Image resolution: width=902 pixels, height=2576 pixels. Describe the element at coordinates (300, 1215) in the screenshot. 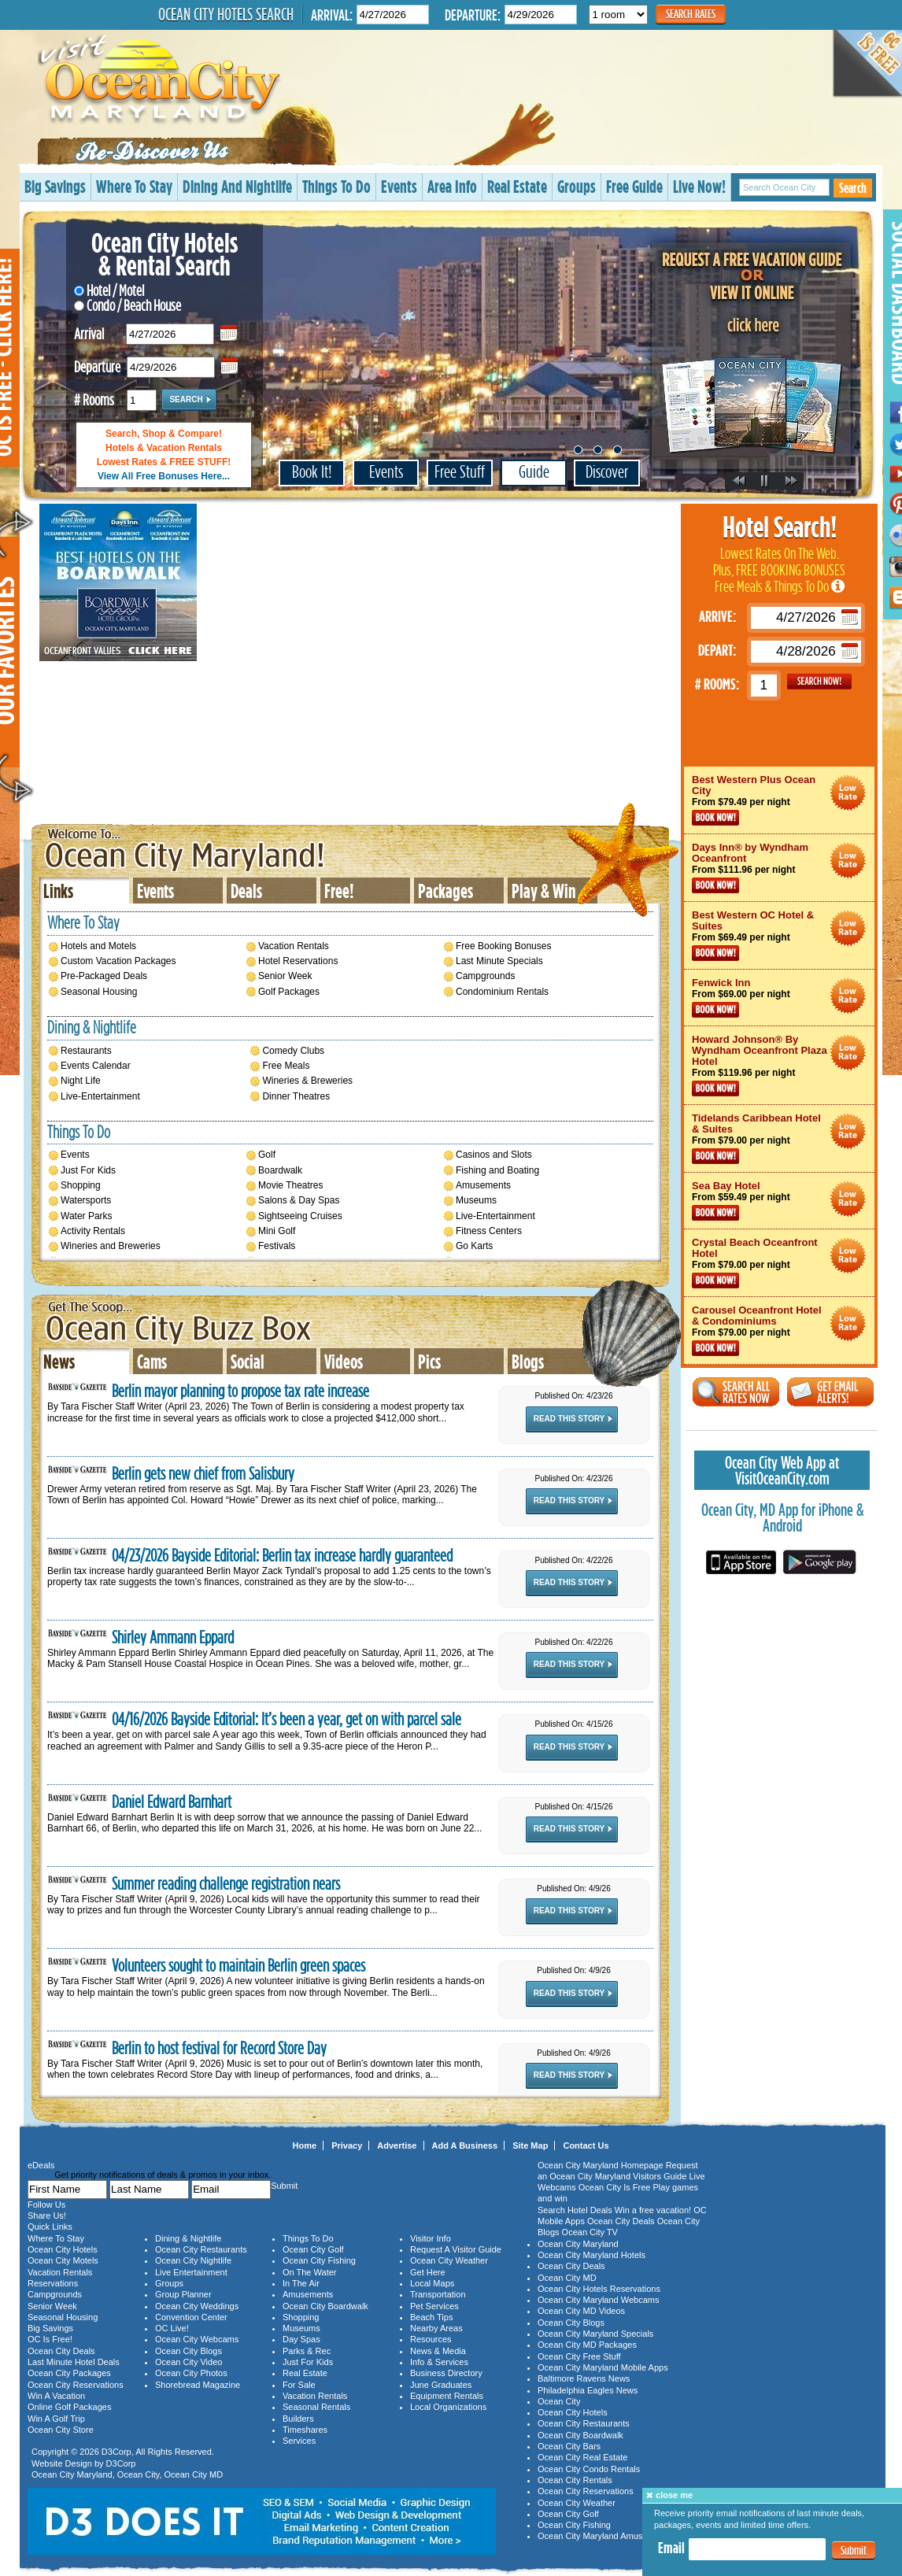

I see `Sightseeing Cruises` at that location.